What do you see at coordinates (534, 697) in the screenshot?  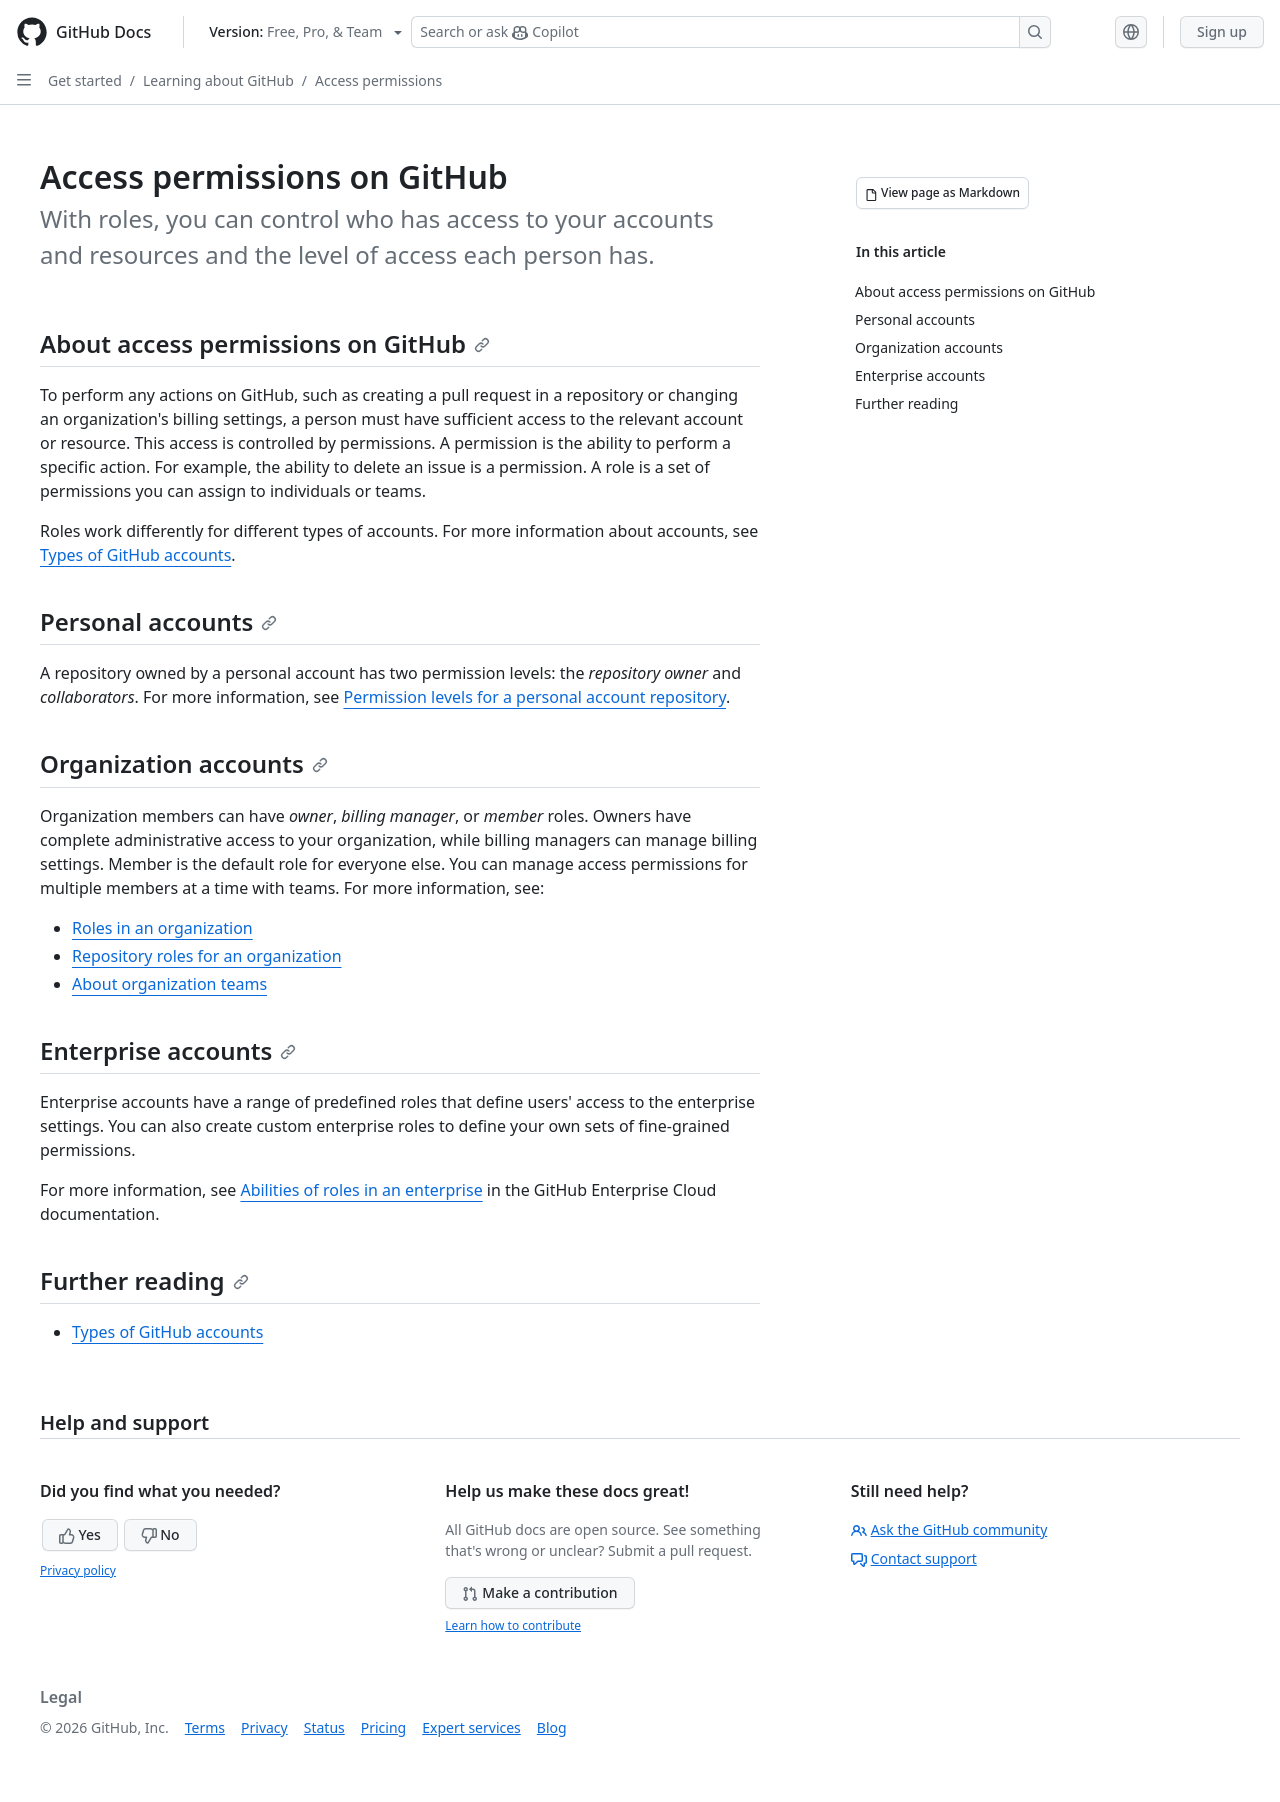 I see `Permission levels for a personal account repository` at bounding box center [534, 697].